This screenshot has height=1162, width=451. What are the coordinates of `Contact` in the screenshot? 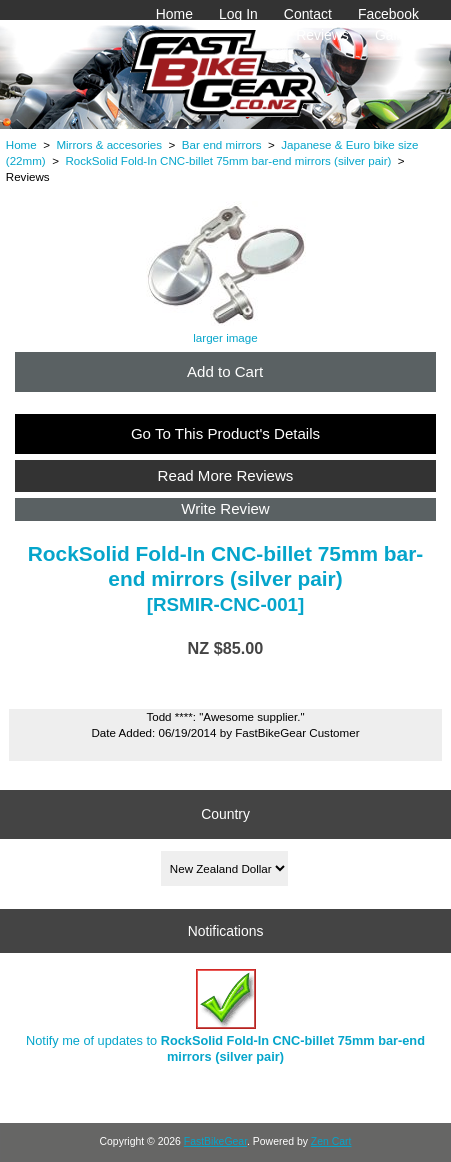 It's located at (308, 14).